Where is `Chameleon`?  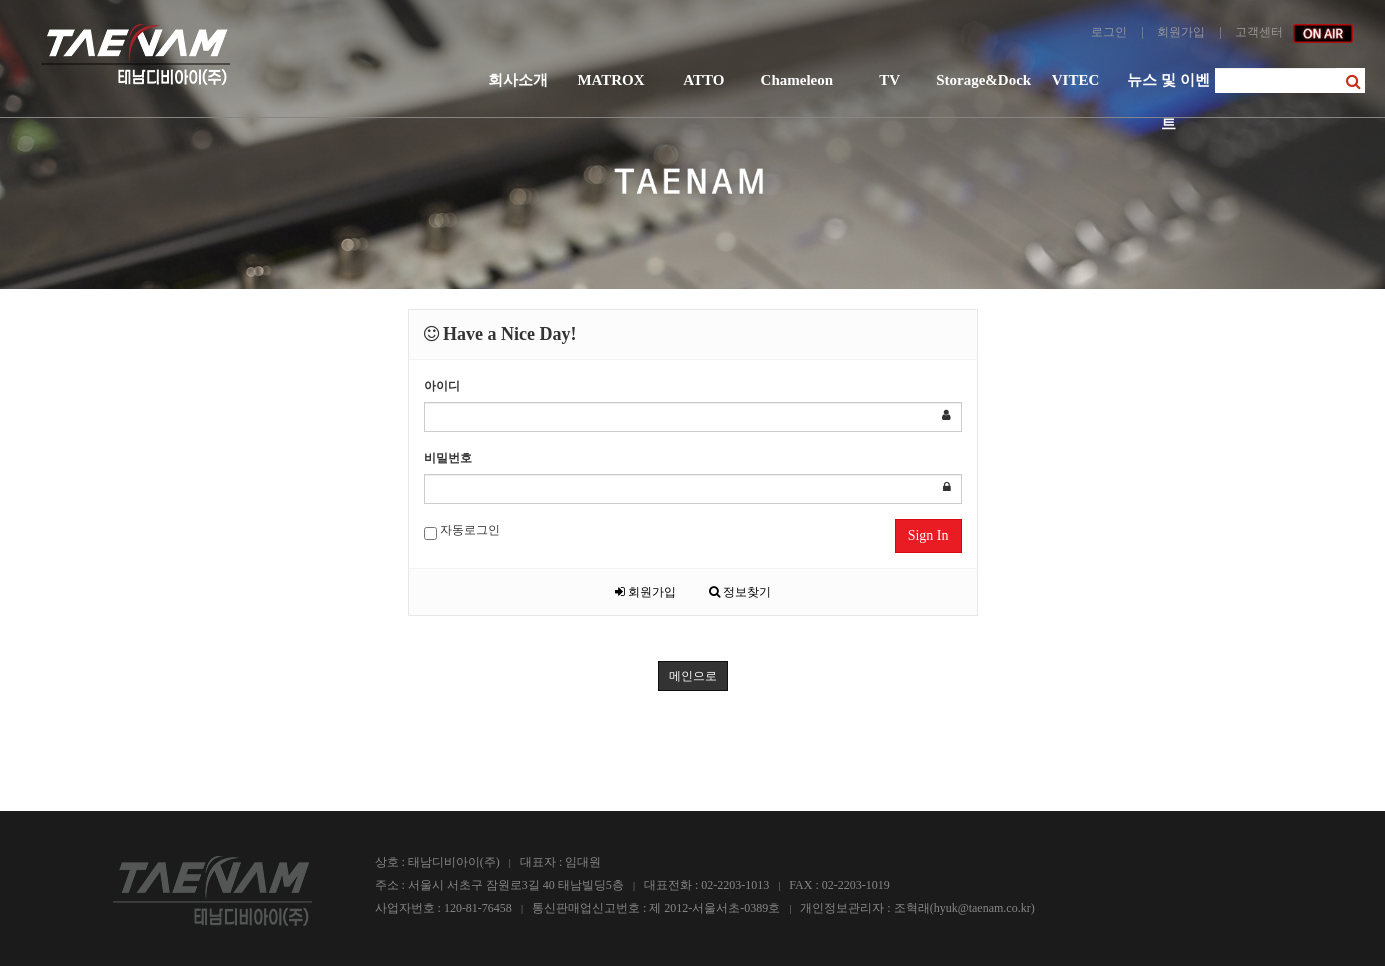
Chameleon is located at coordinates (797, 80).